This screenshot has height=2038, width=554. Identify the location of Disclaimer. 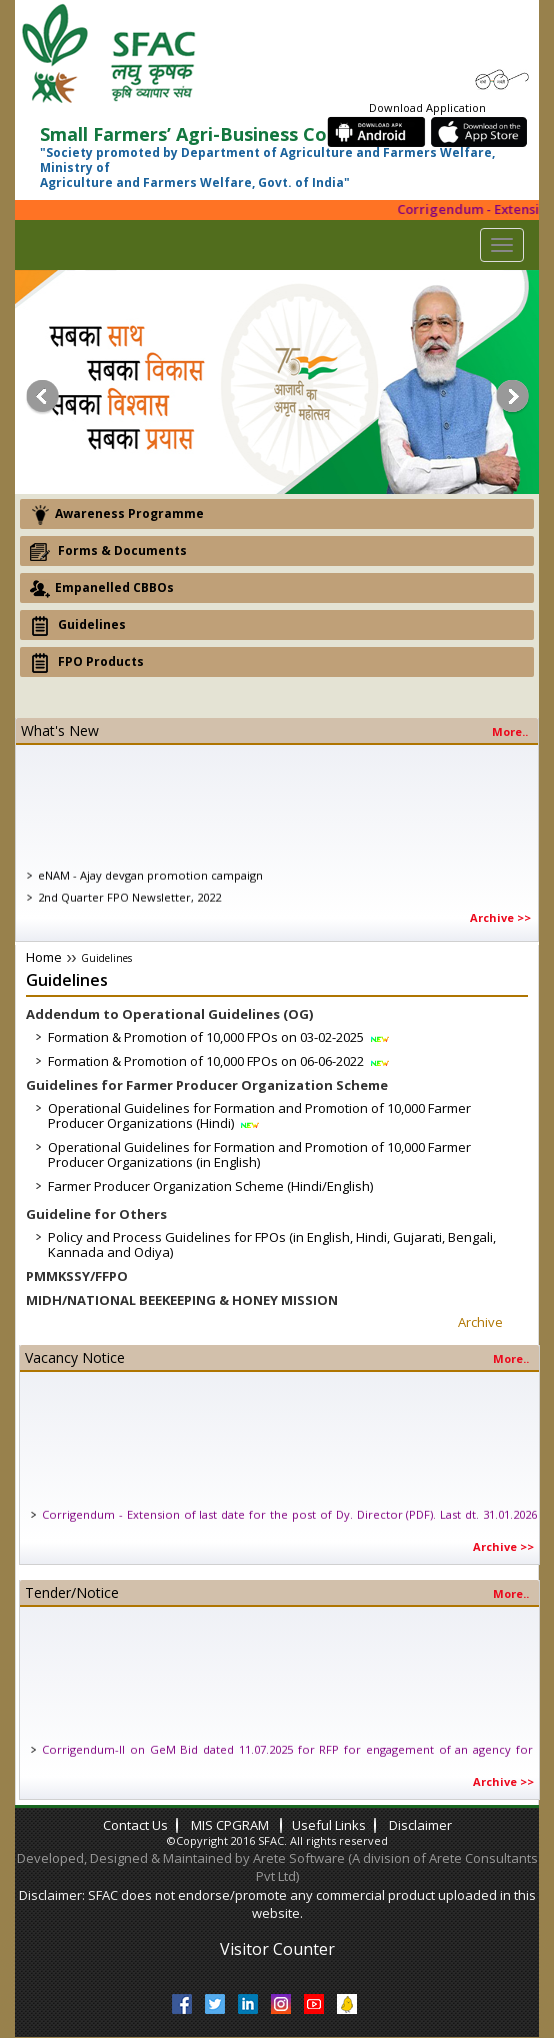
(420, 1825).